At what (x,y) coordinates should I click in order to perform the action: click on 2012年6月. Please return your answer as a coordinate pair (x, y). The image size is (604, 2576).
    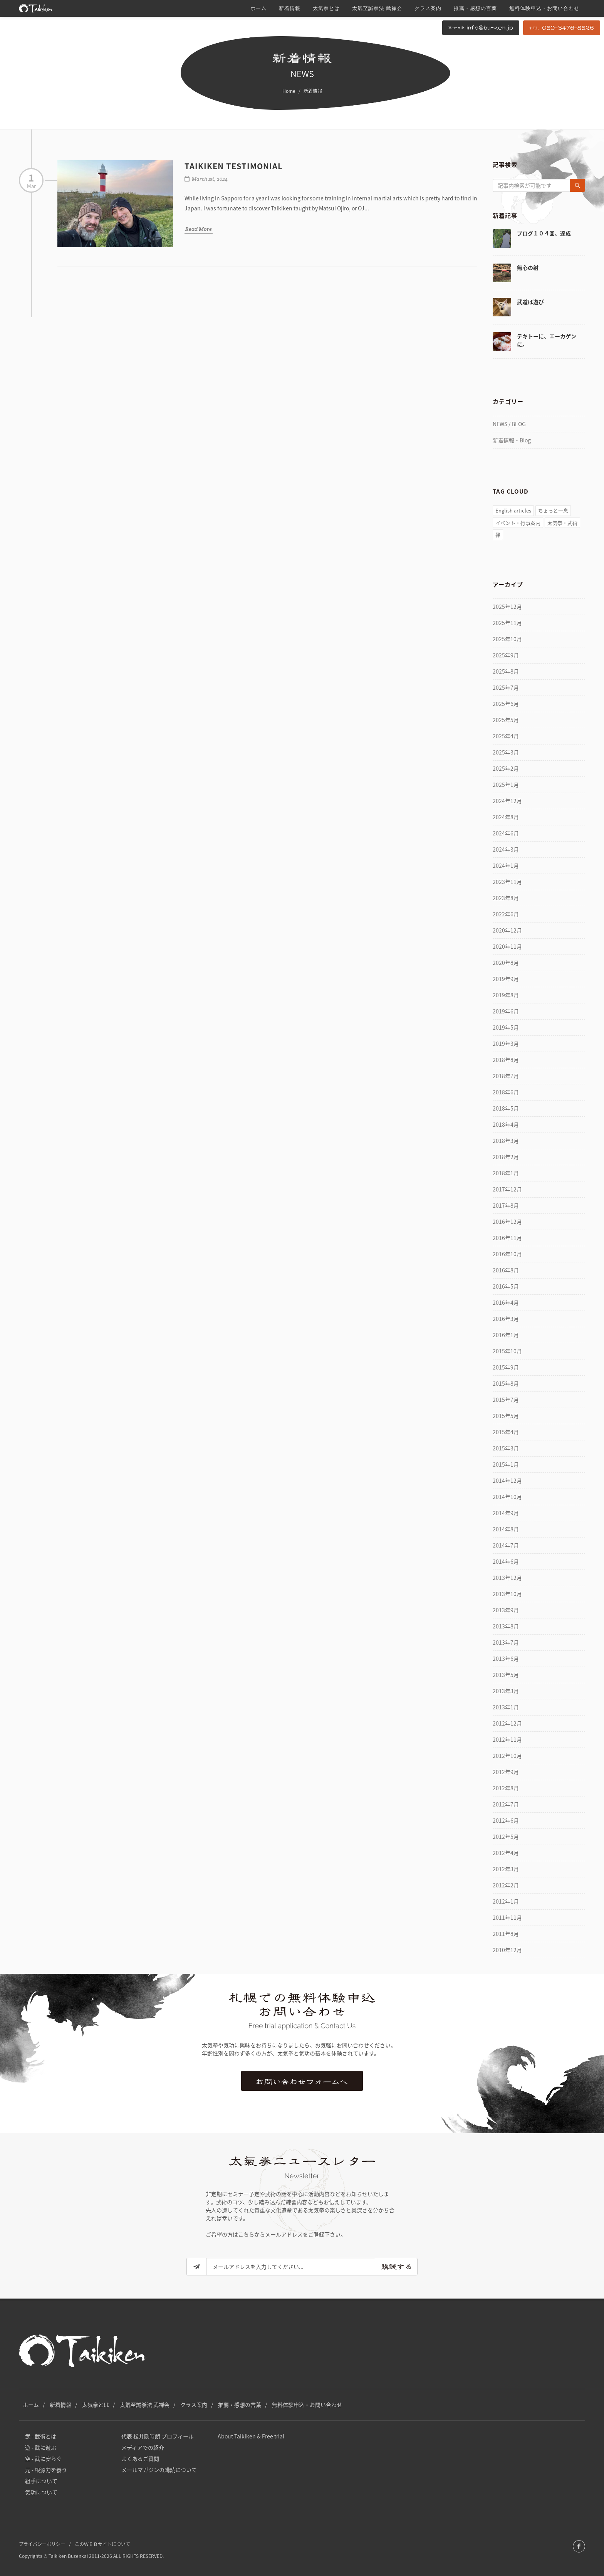
    Looking at the image, I should click on (506, 1820).